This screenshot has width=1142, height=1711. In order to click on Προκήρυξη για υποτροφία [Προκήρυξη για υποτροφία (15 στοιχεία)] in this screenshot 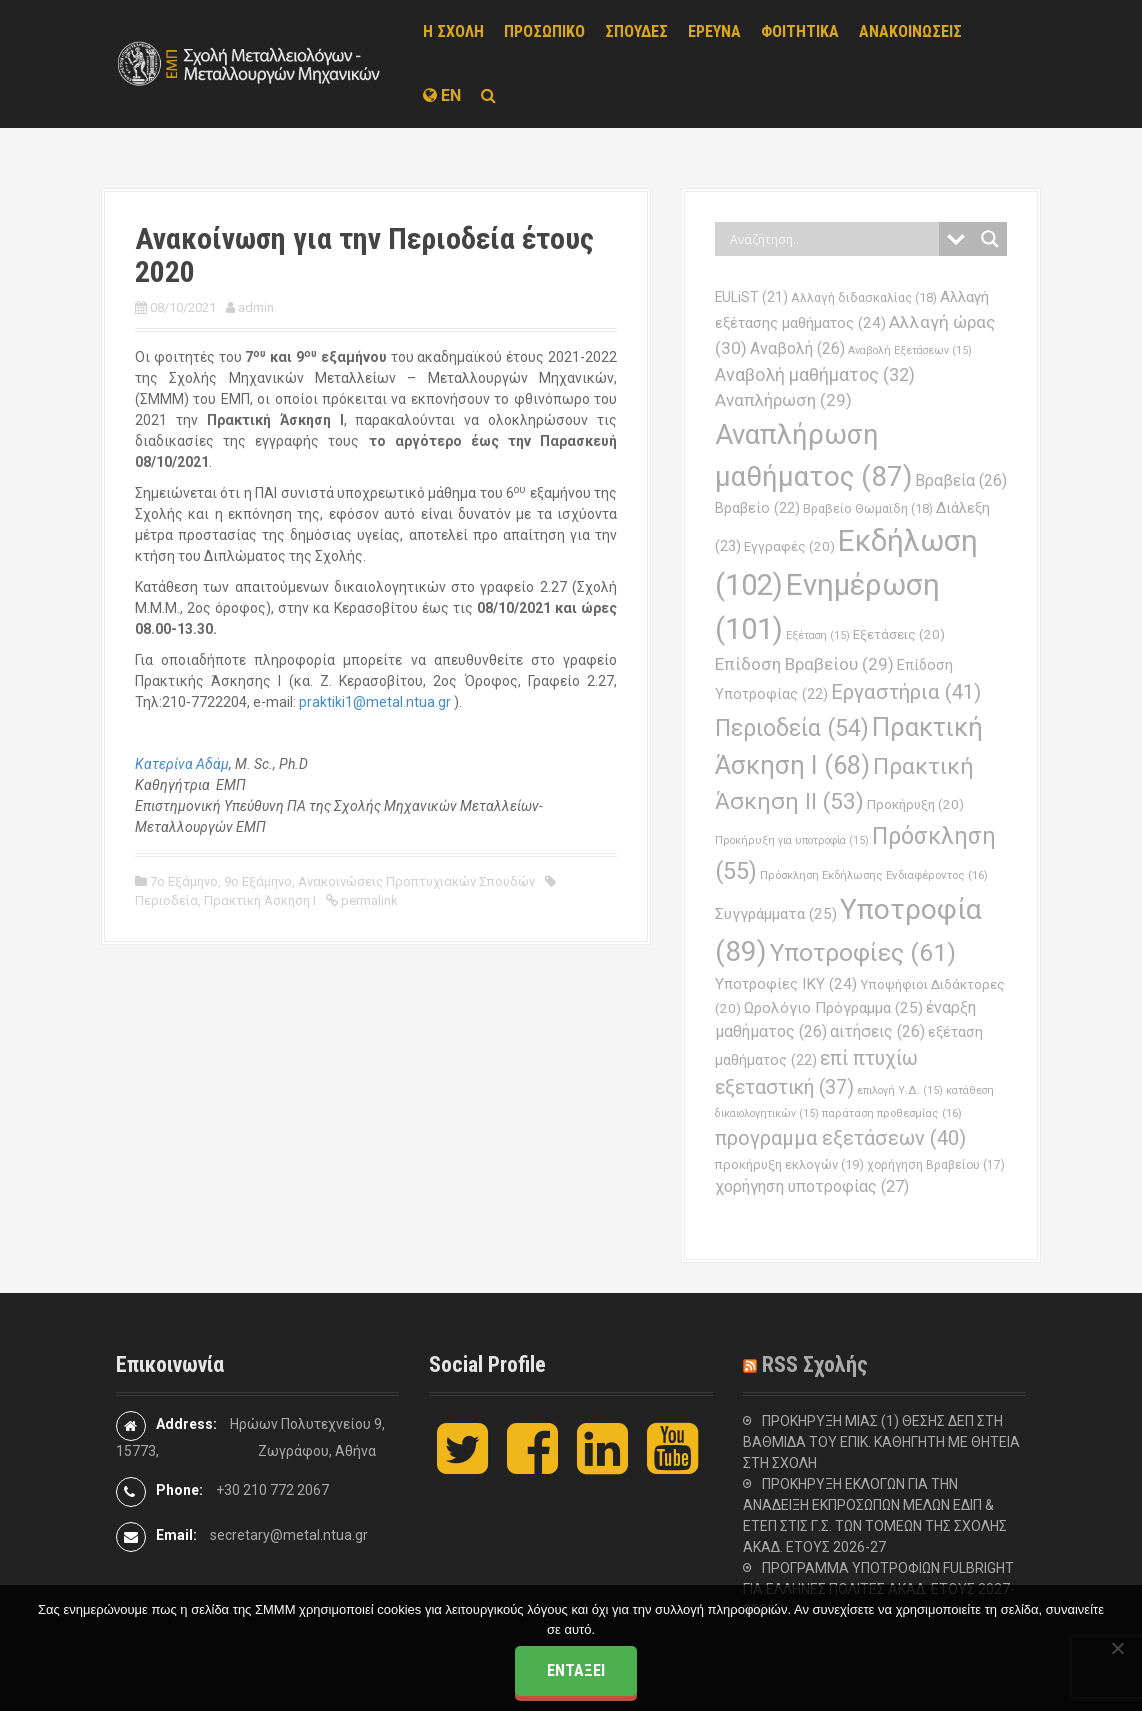, I will do `click(792, 840)`.